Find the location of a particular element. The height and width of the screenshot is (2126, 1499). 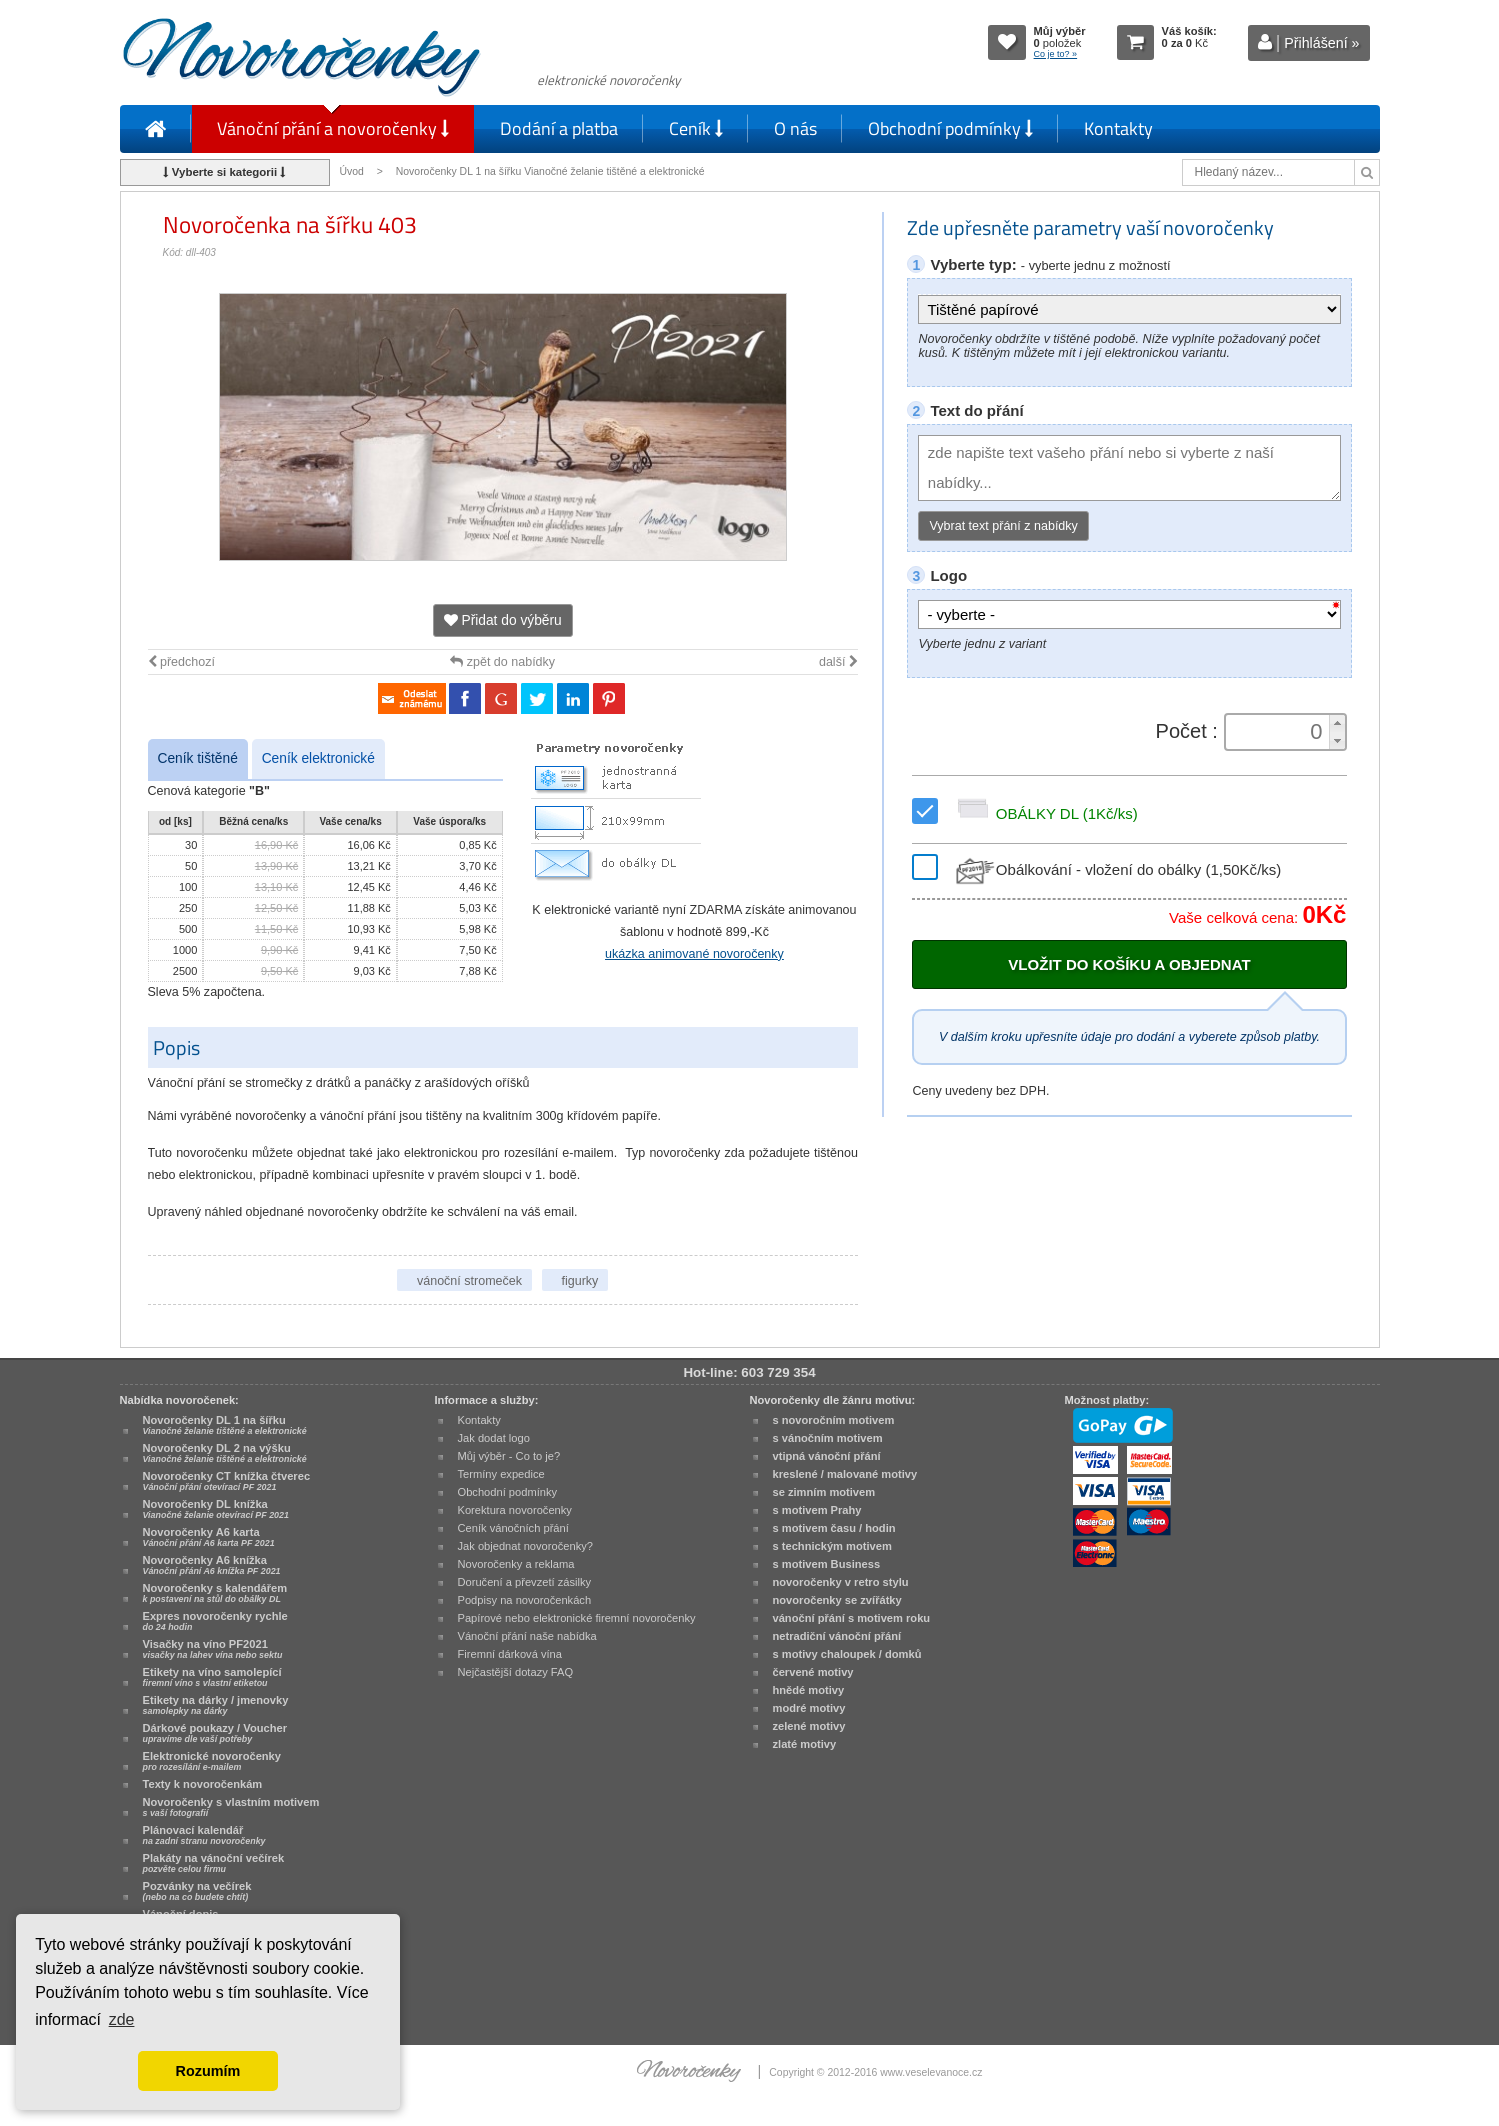

Ceník is located at coordinates (696, 128).